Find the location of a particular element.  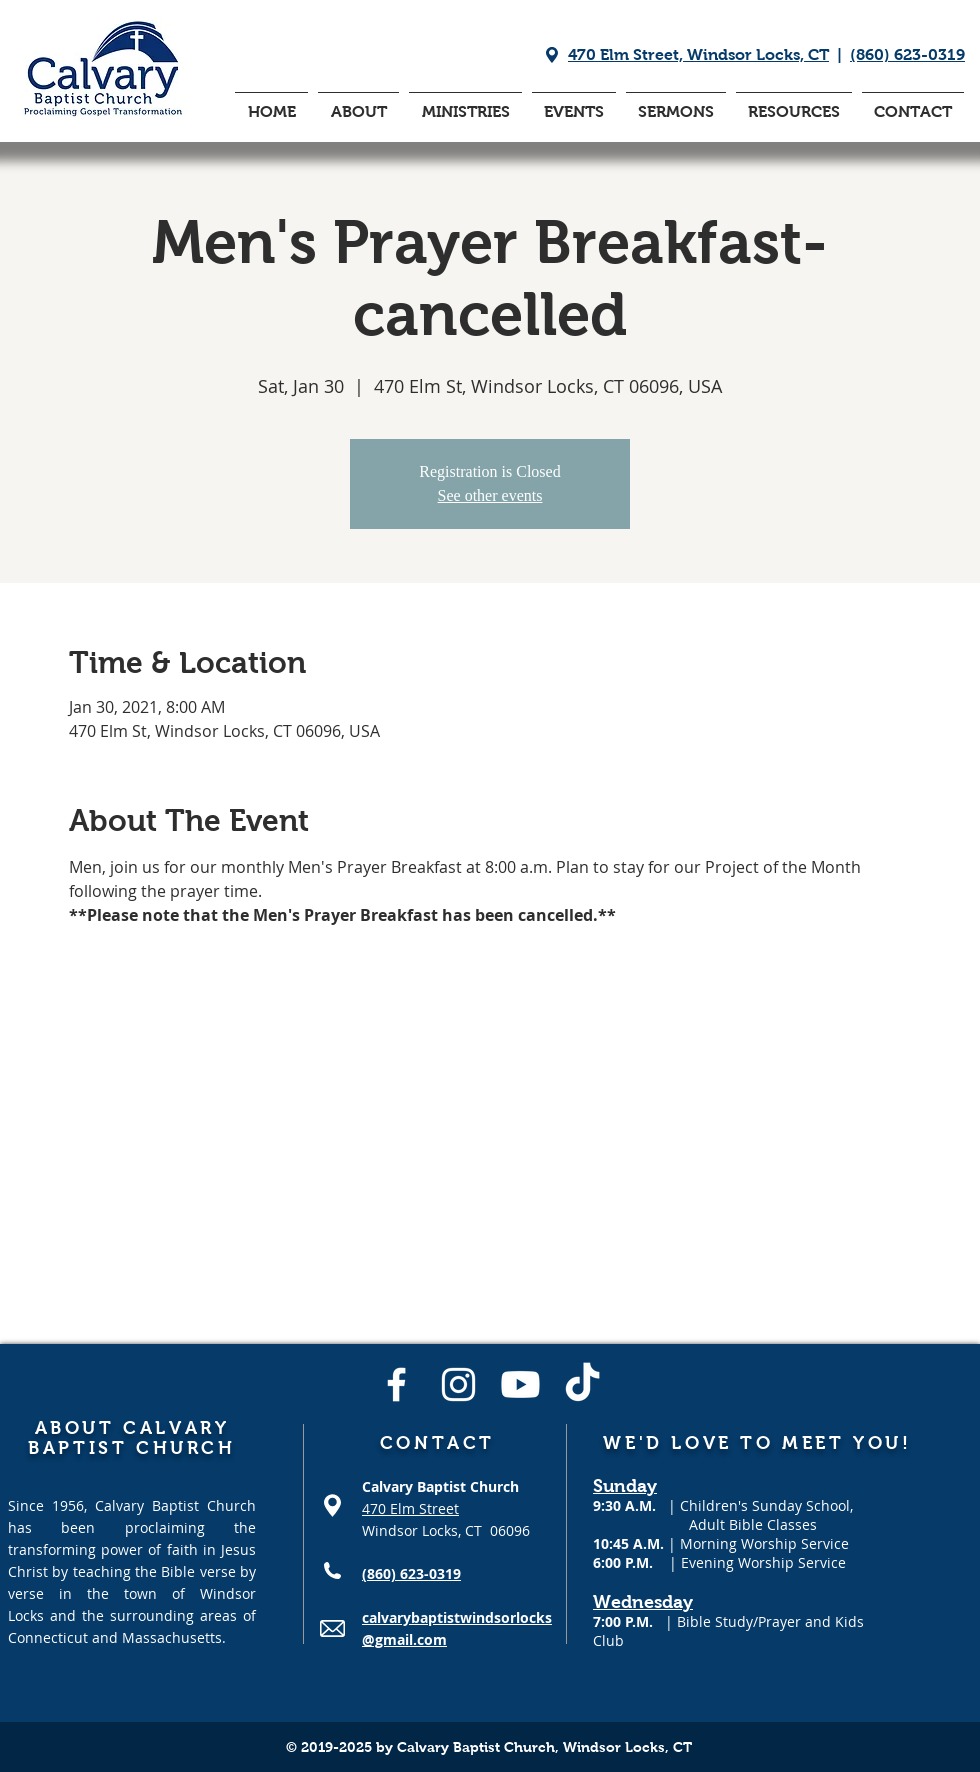

[TikTok] is located at coordinates (582, 1384).